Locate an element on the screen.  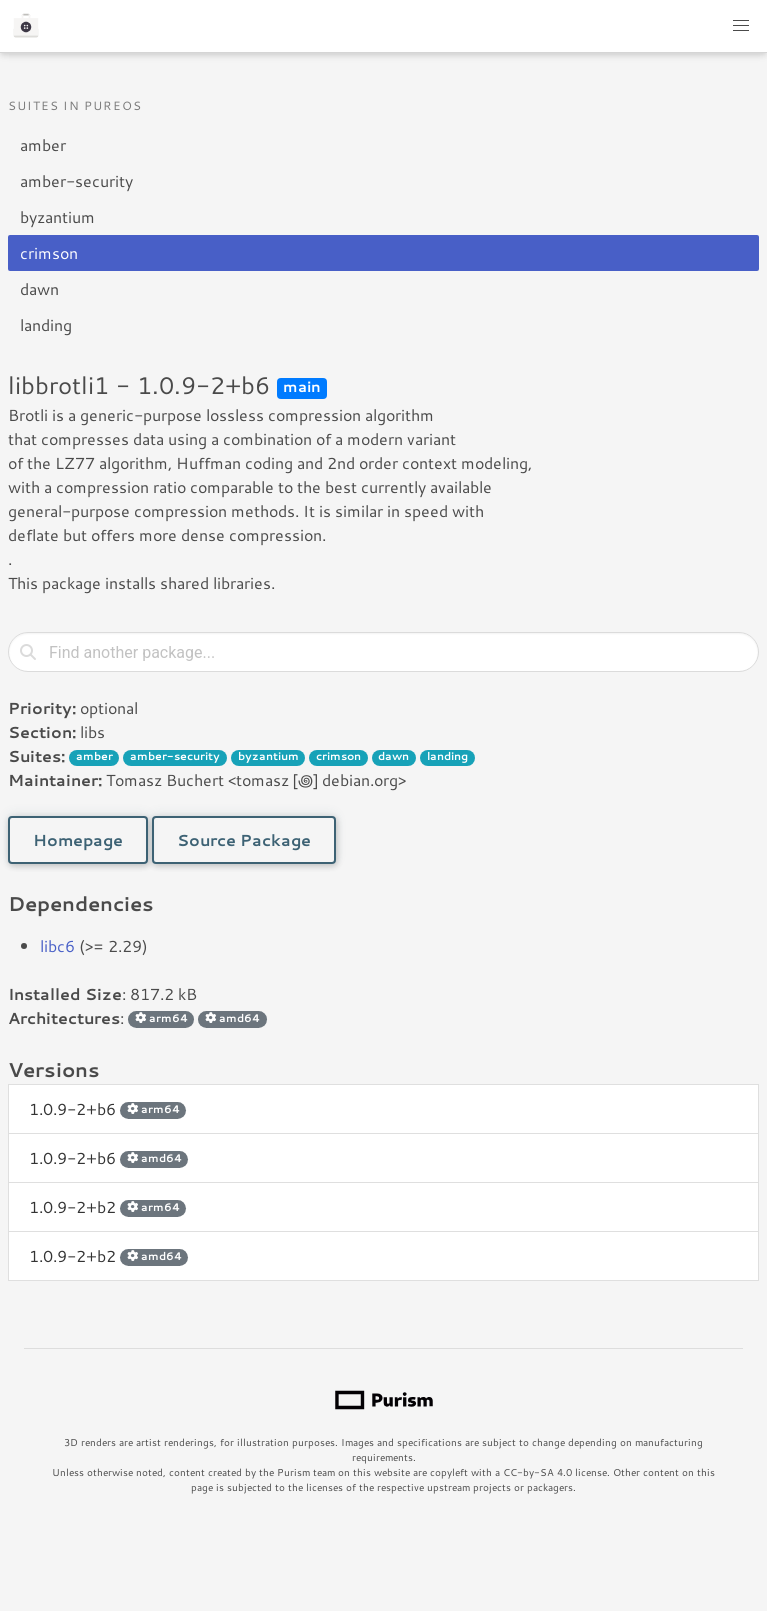
Source Package [button] is located at coordinates (244, 839).